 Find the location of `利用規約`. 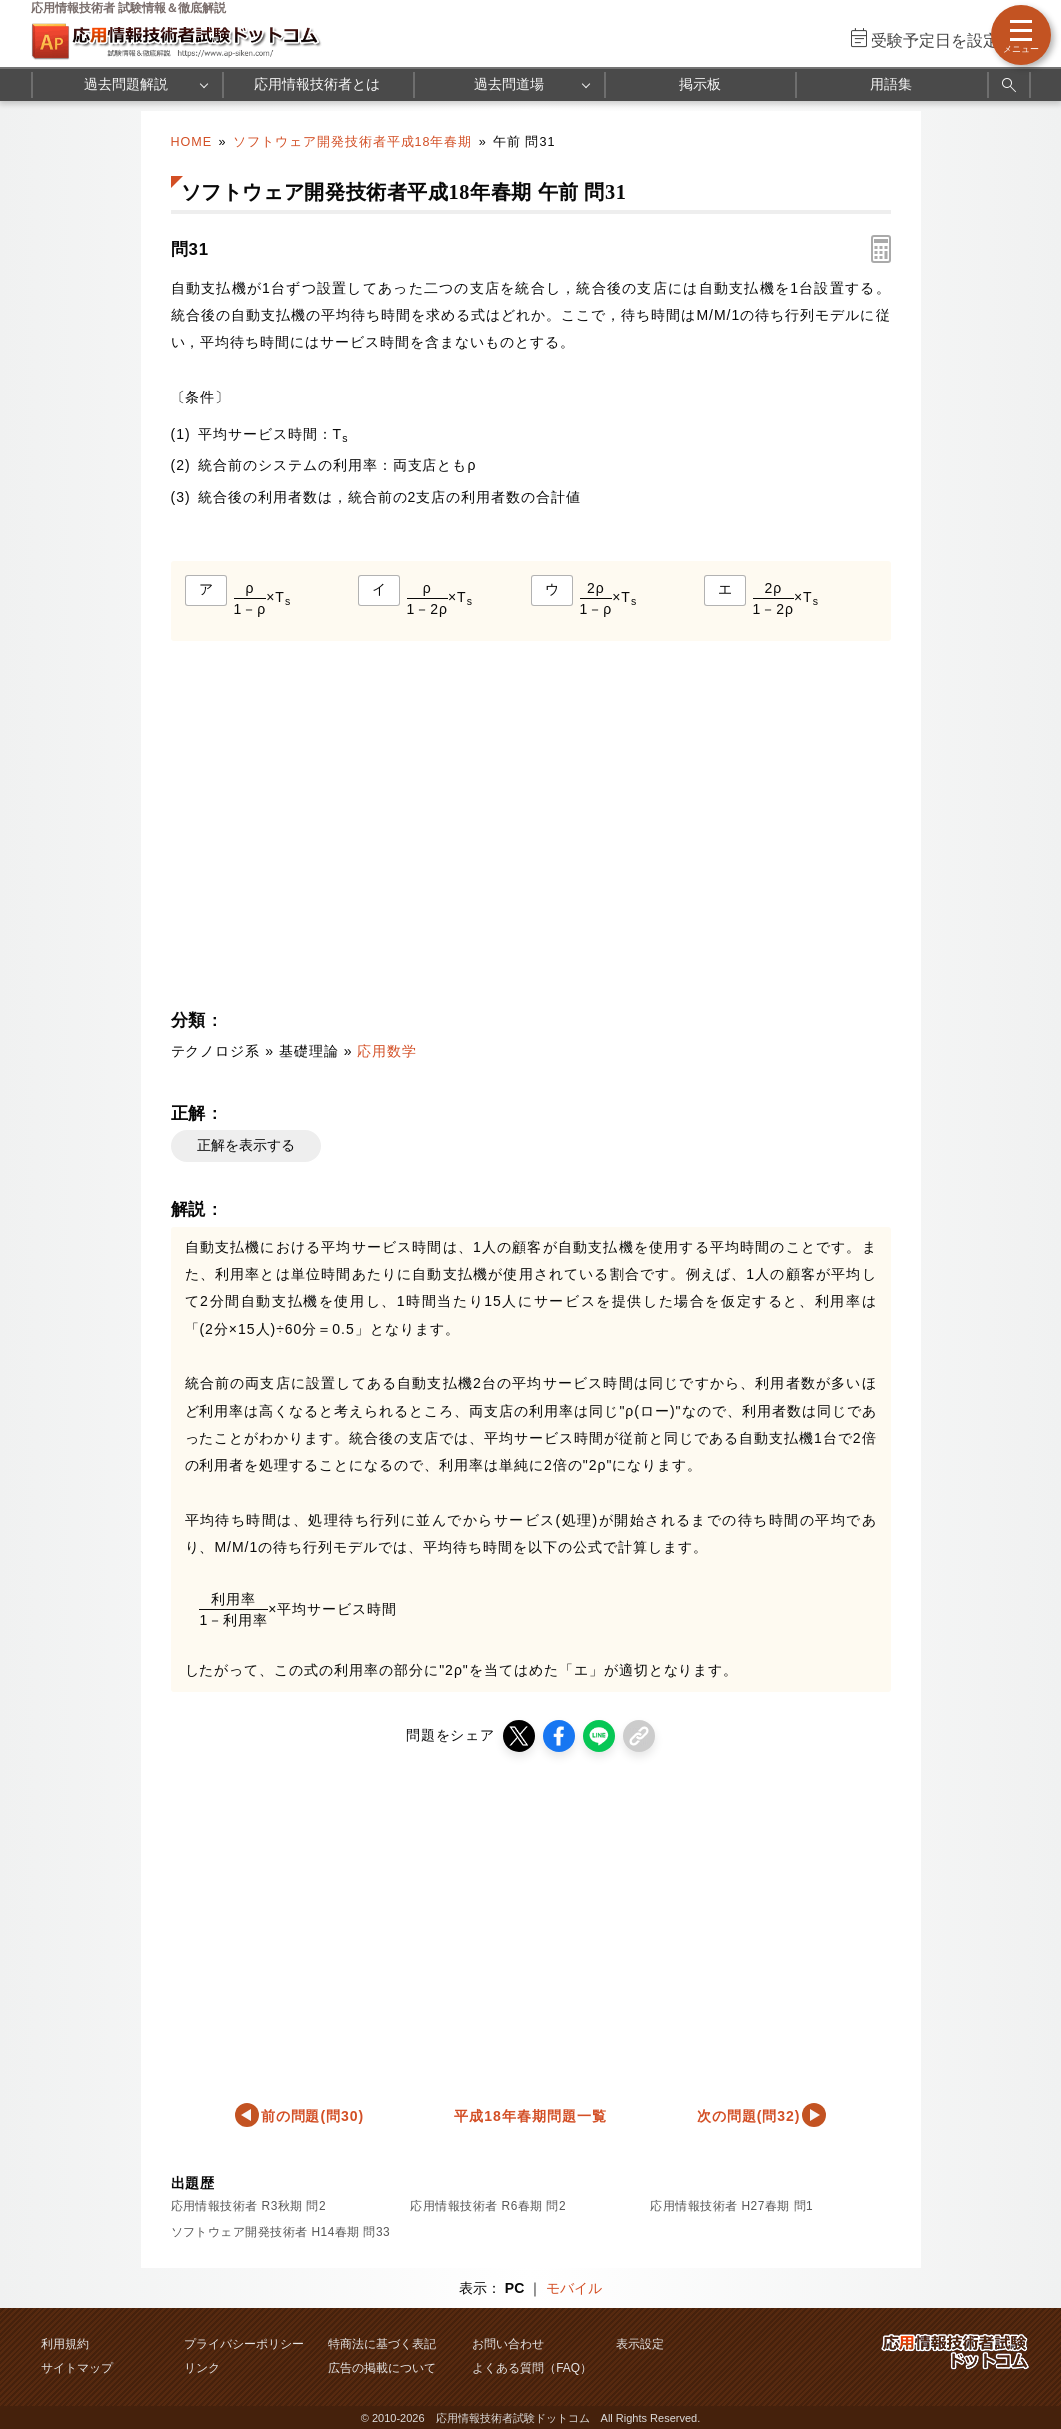

利用規約 is located at coordinates (65, 2344).